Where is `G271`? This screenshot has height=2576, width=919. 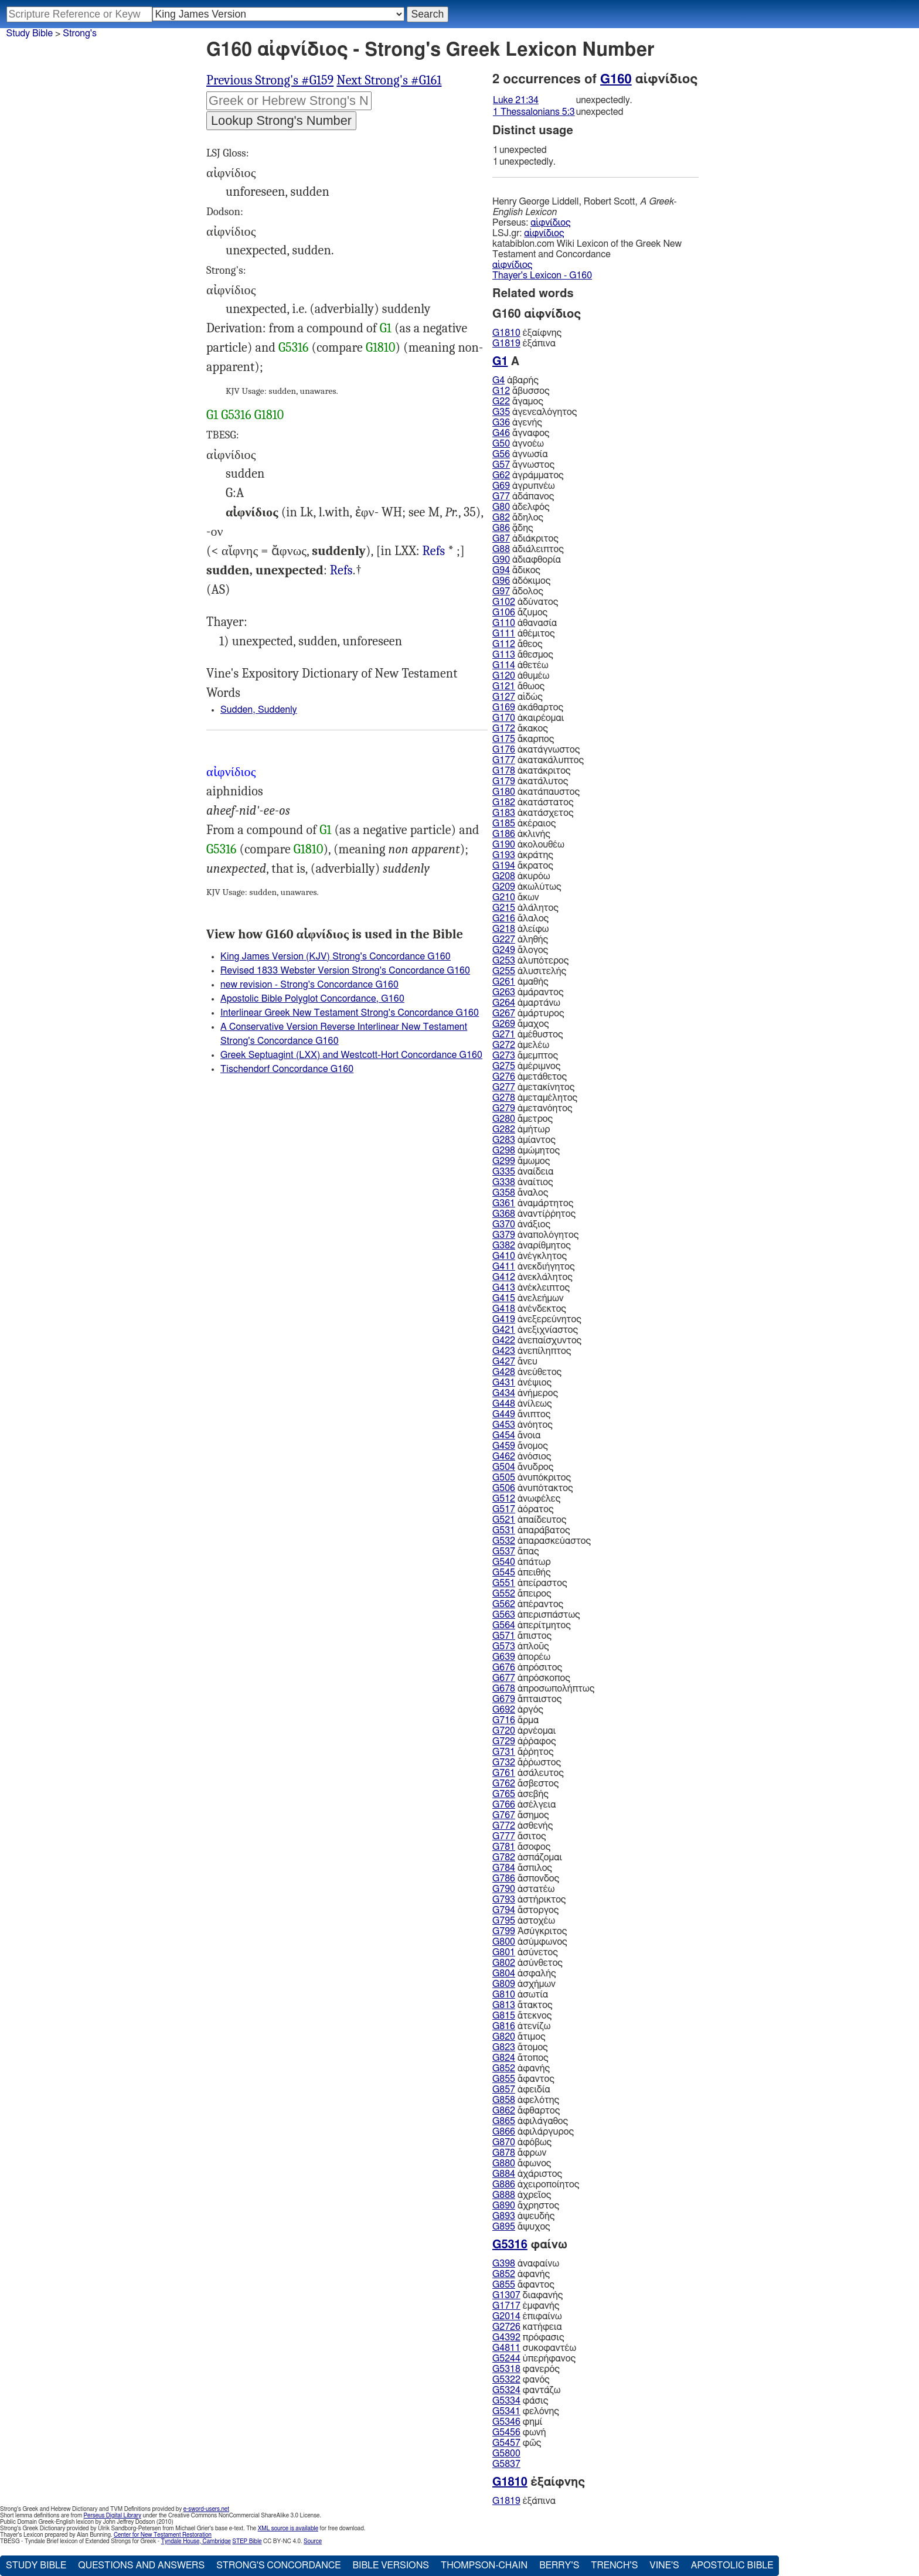
G271 is located at coordinates (503, 1034).